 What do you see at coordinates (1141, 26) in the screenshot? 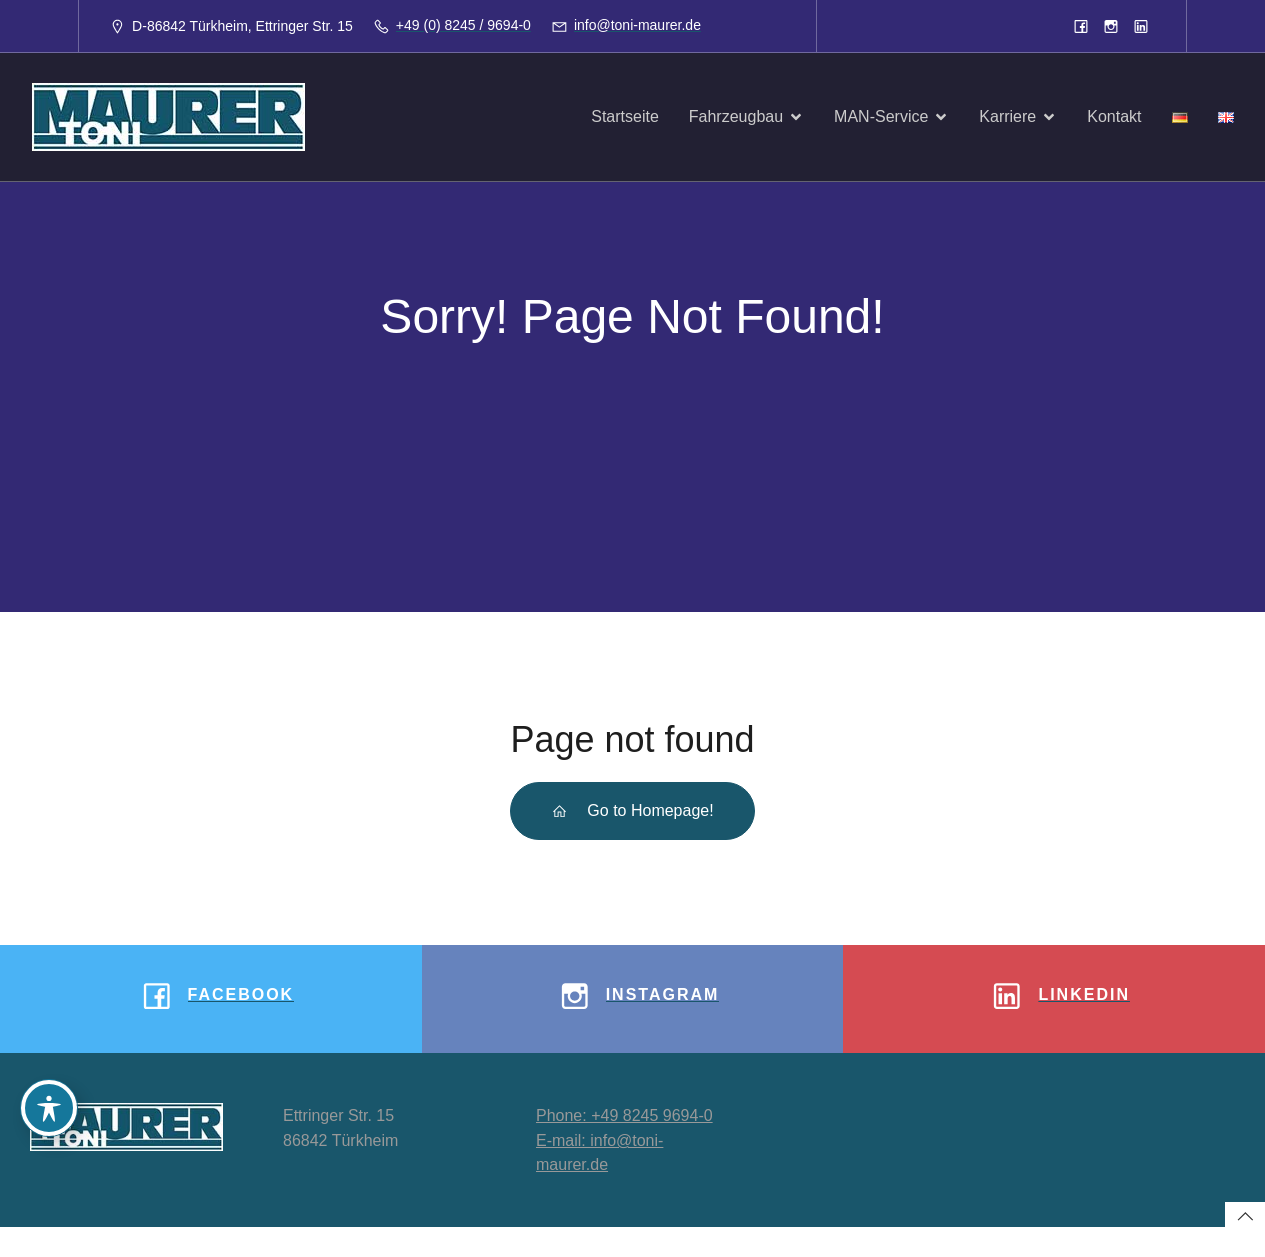
I see `[Sozialer Link: https://www.linkedin.com/company/8933913]` at bounding box center [1141, 26].